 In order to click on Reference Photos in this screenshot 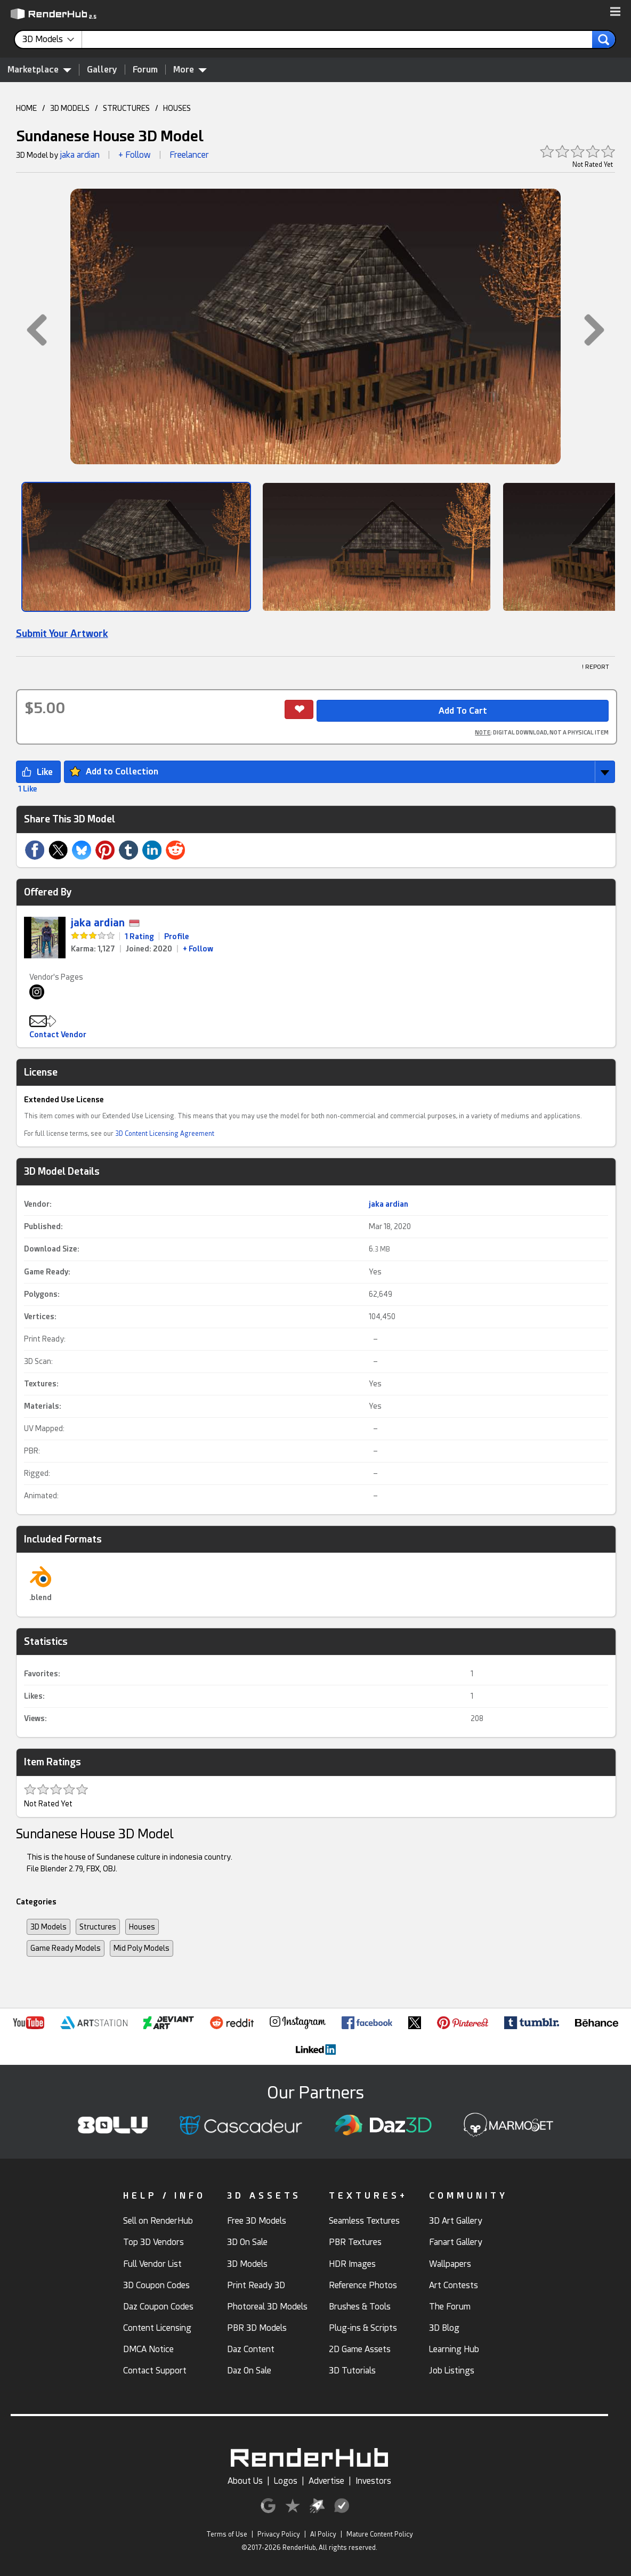, I will do `click(363, 2285)`.